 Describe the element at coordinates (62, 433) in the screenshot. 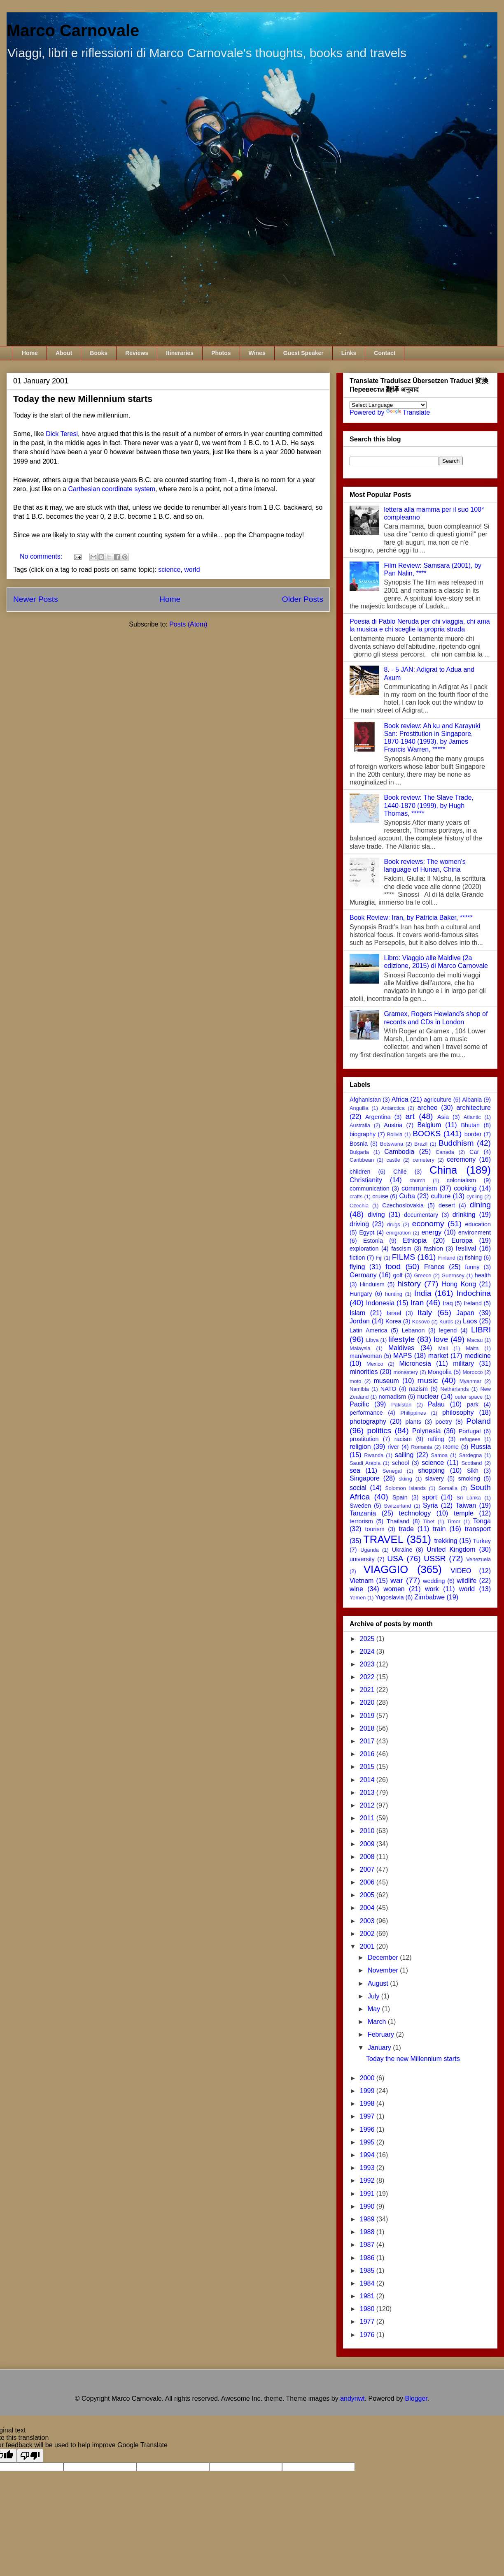

I see `Dick Teresi` at that location.